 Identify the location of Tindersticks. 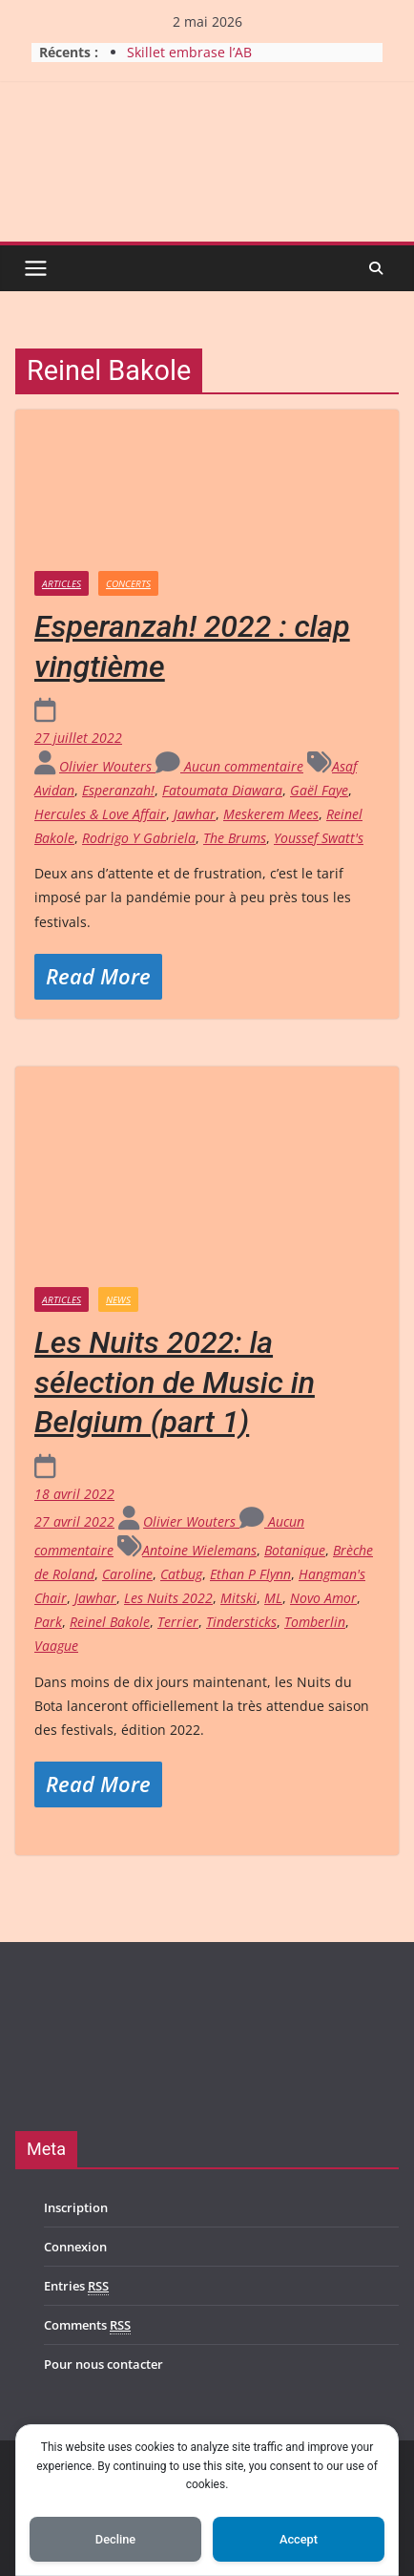
(241, 1622).